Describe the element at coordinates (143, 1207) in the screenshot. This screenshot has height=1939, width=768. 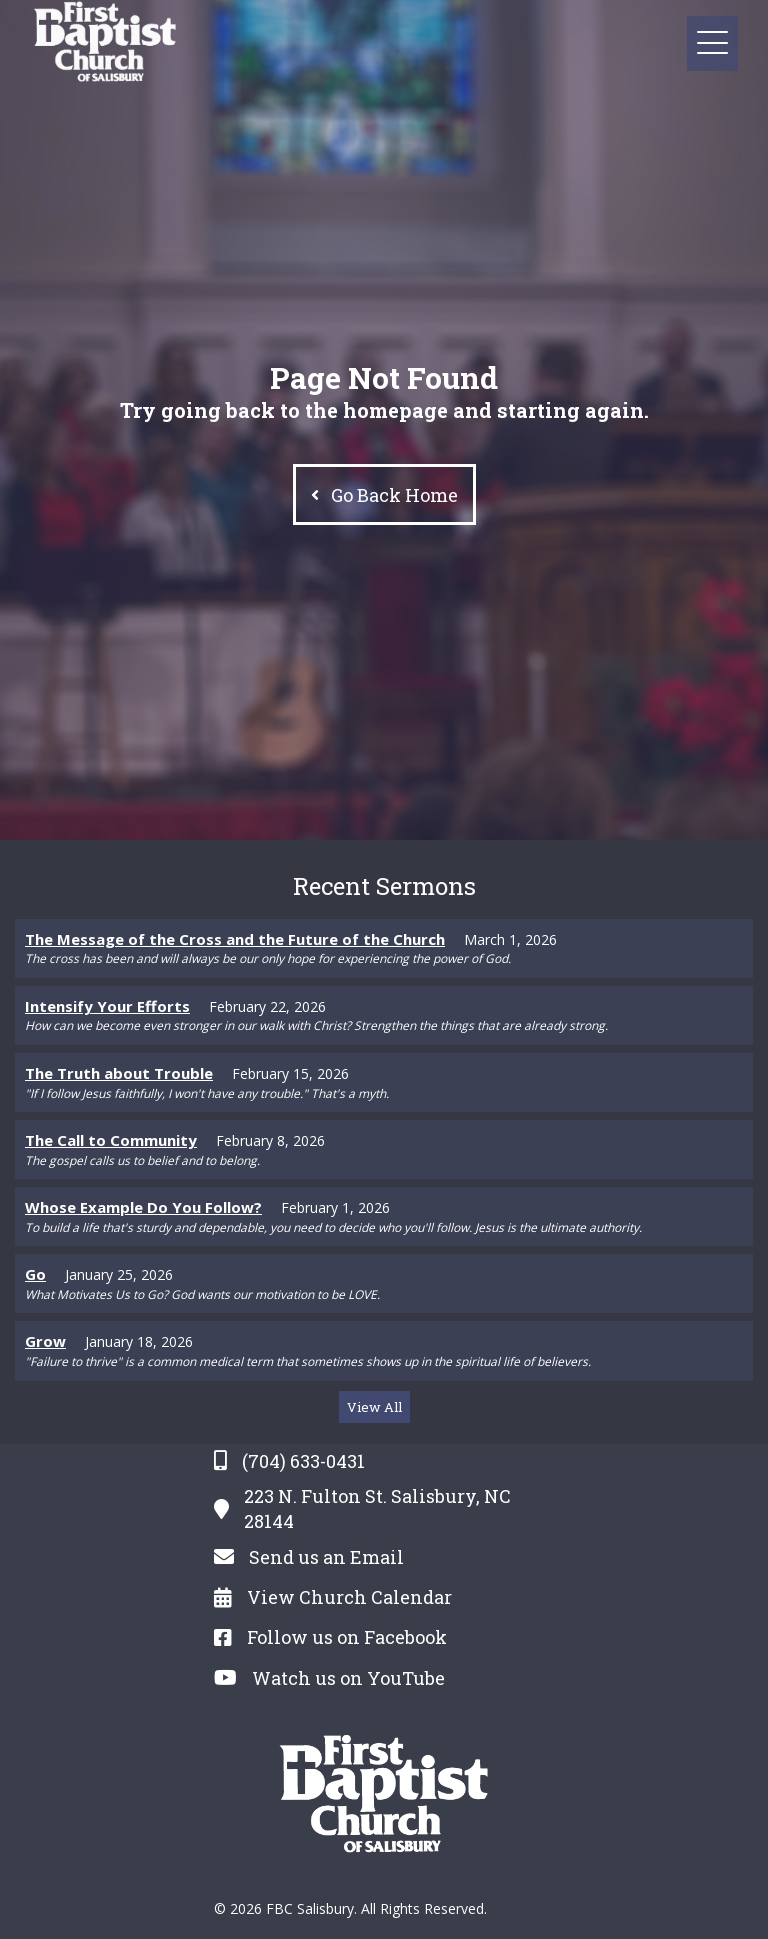
I see `Whose Example Do You Follow?` at that location.